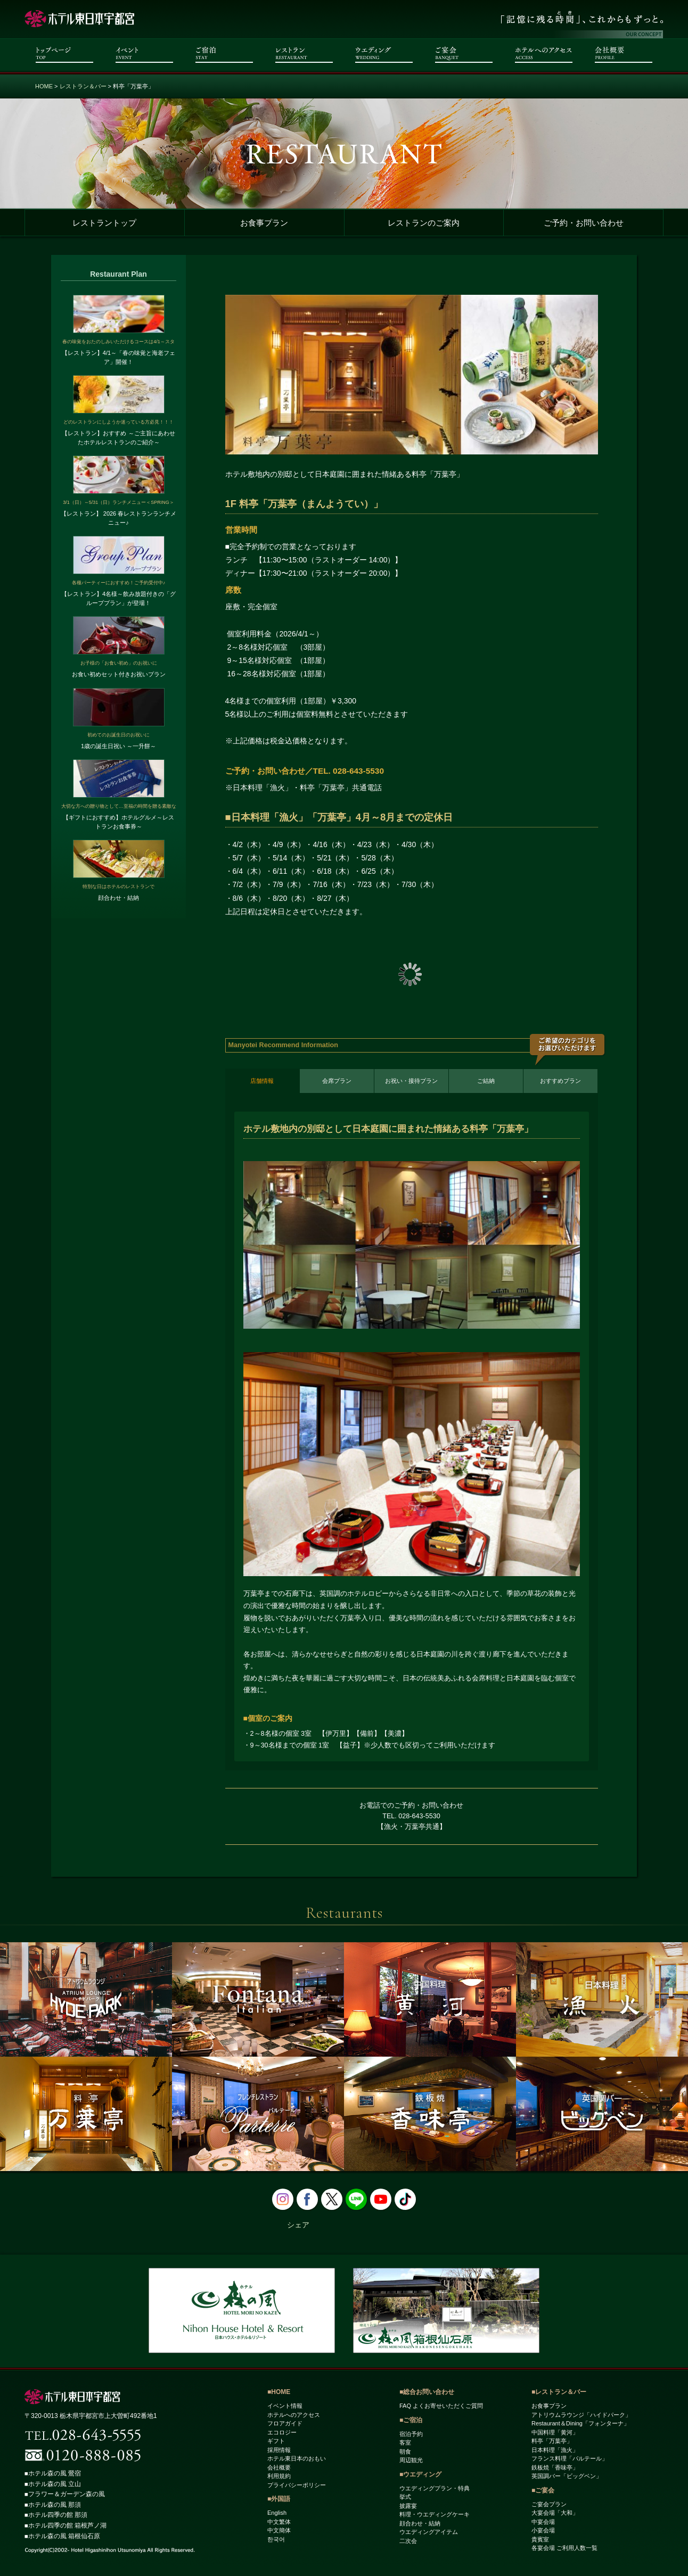  I want to click on お食事プラン, so click(264, 223).